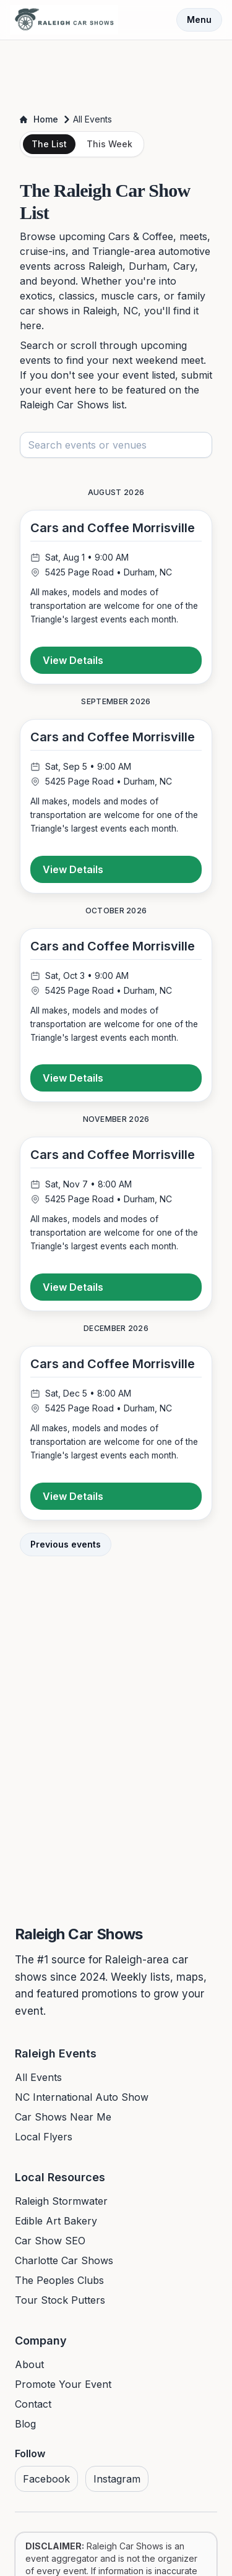 The width and height of the screenshot is (232, 2576). I want to click on Menu [Toggle menu], so click(199, 19).